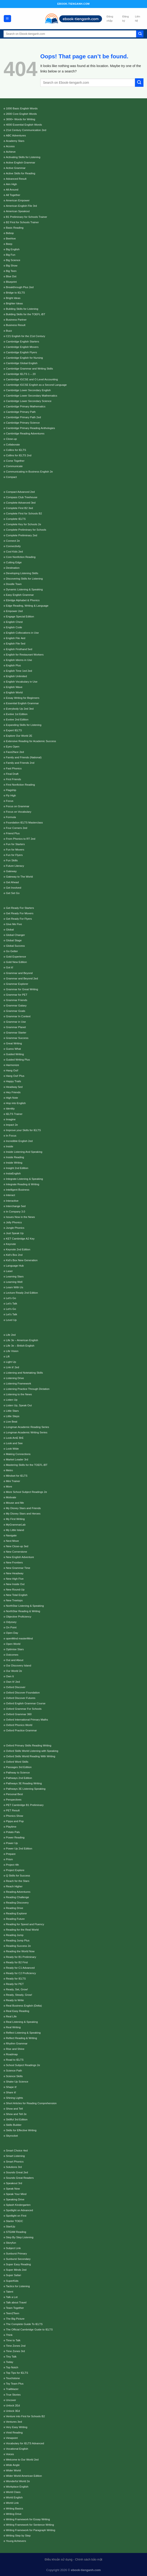 The height and width of the screenshot is (2576, 147). I want to click on My First Writing, so click(15, 1519).